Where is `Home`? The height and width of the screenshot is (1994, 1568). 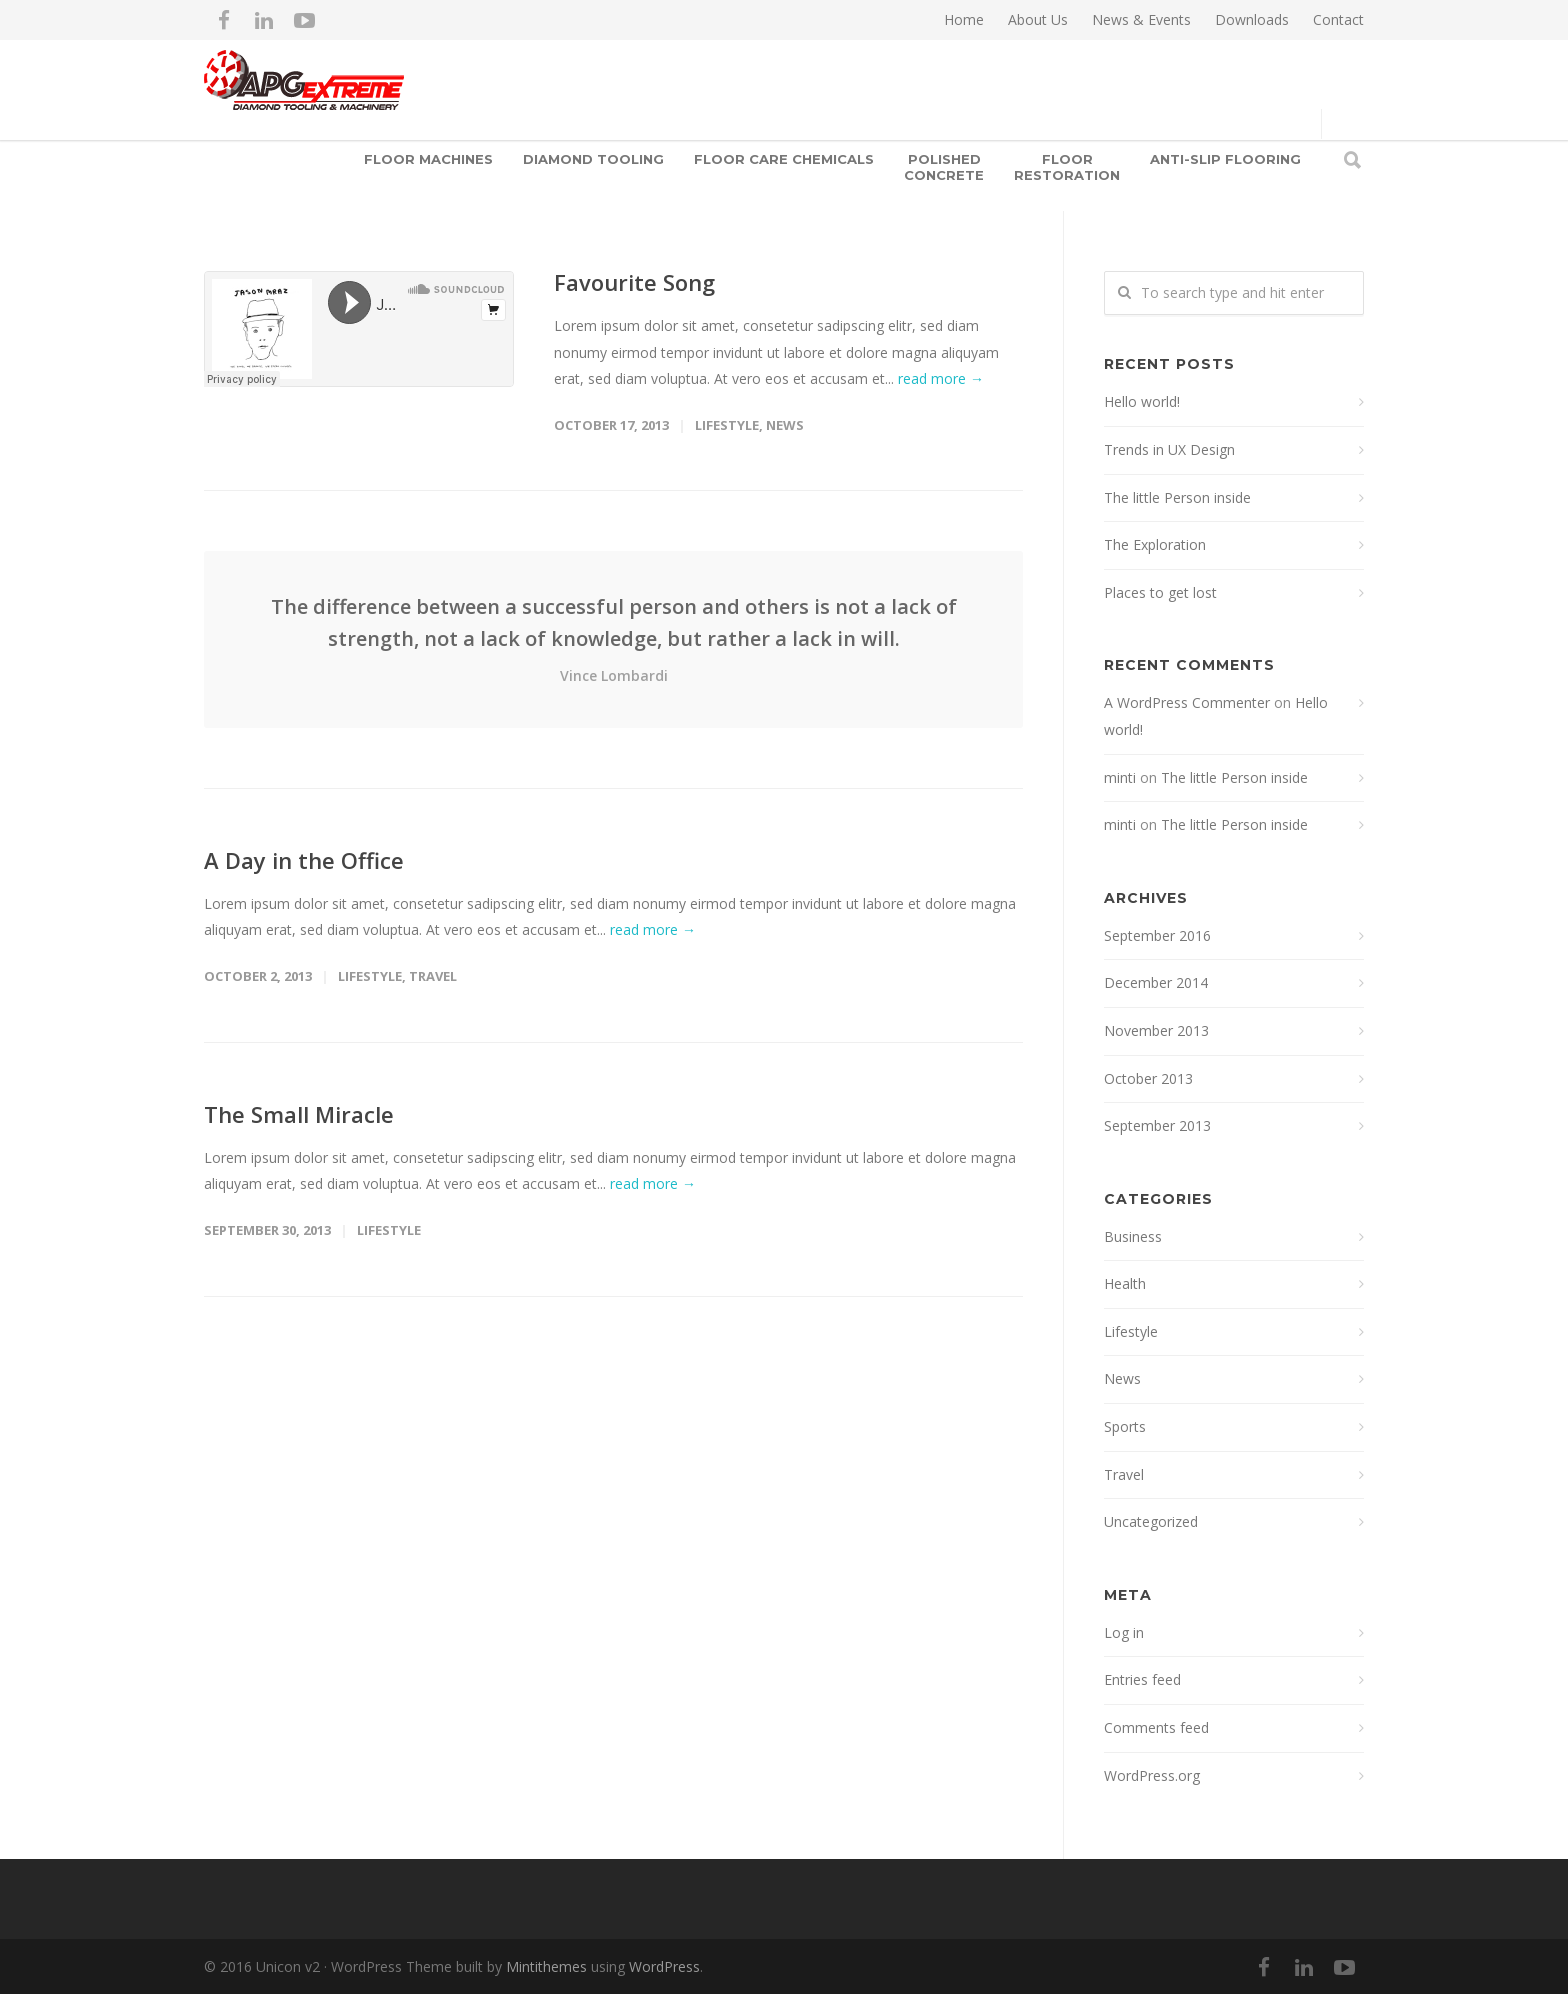
Home is located at coordinates (964, 20).